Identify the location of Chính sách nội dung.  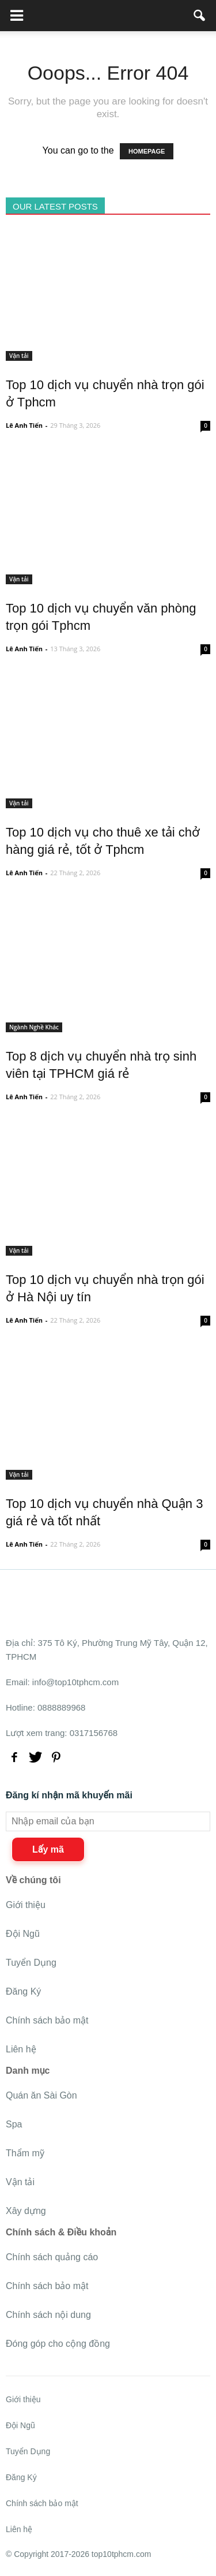
(48, 2315).